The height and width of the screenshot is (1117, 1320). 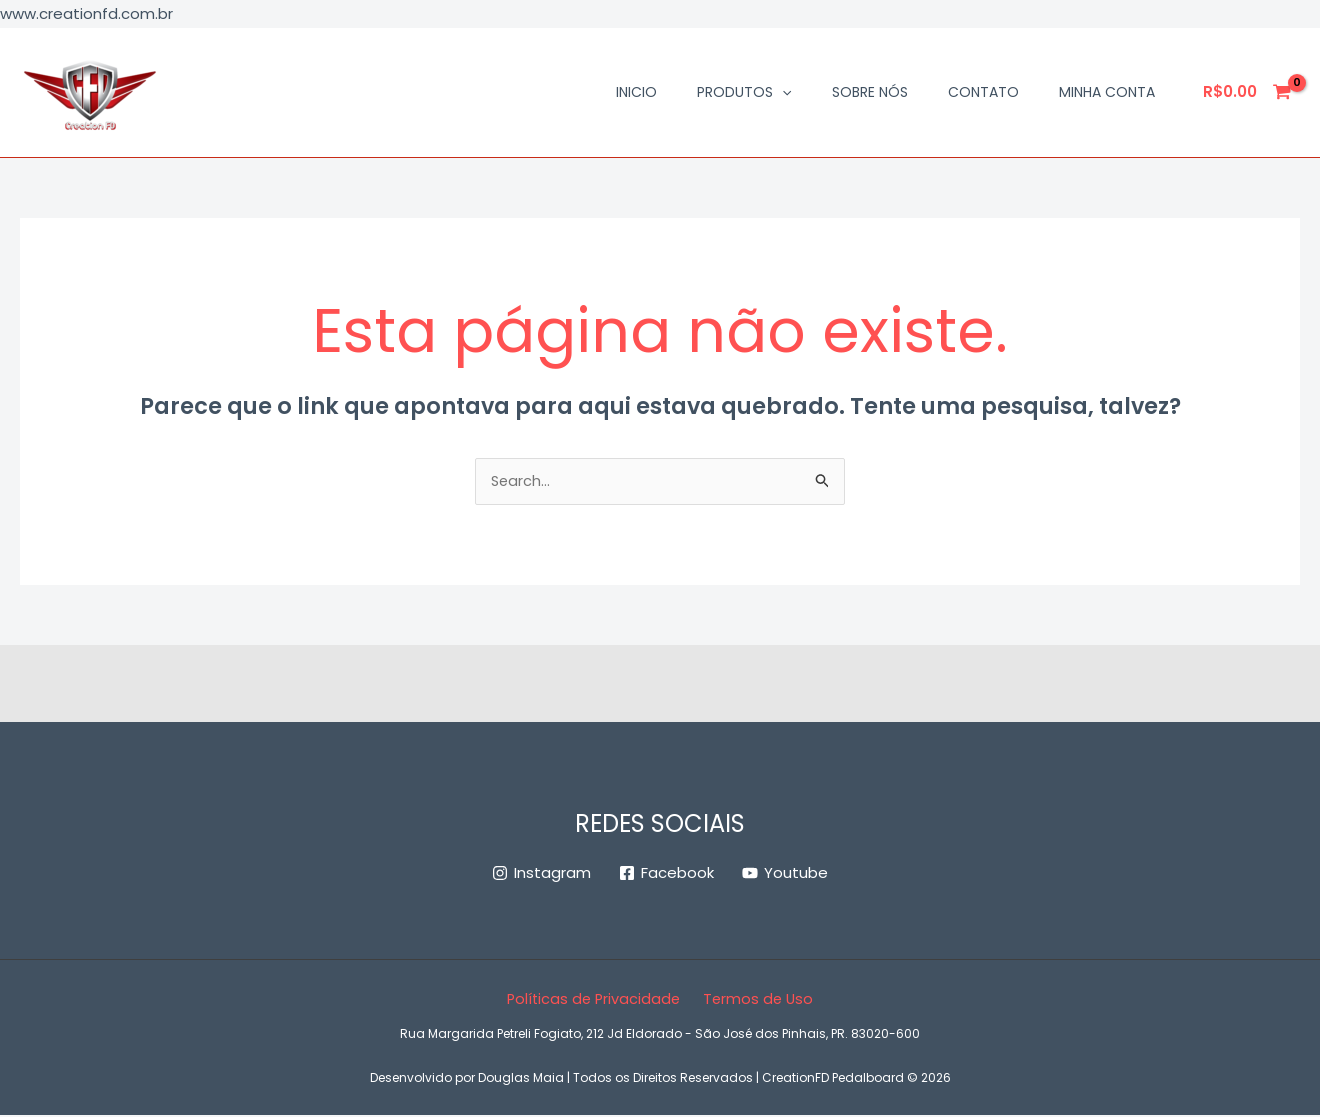 I want to click on [Youtube], so click(x=785, y=875).